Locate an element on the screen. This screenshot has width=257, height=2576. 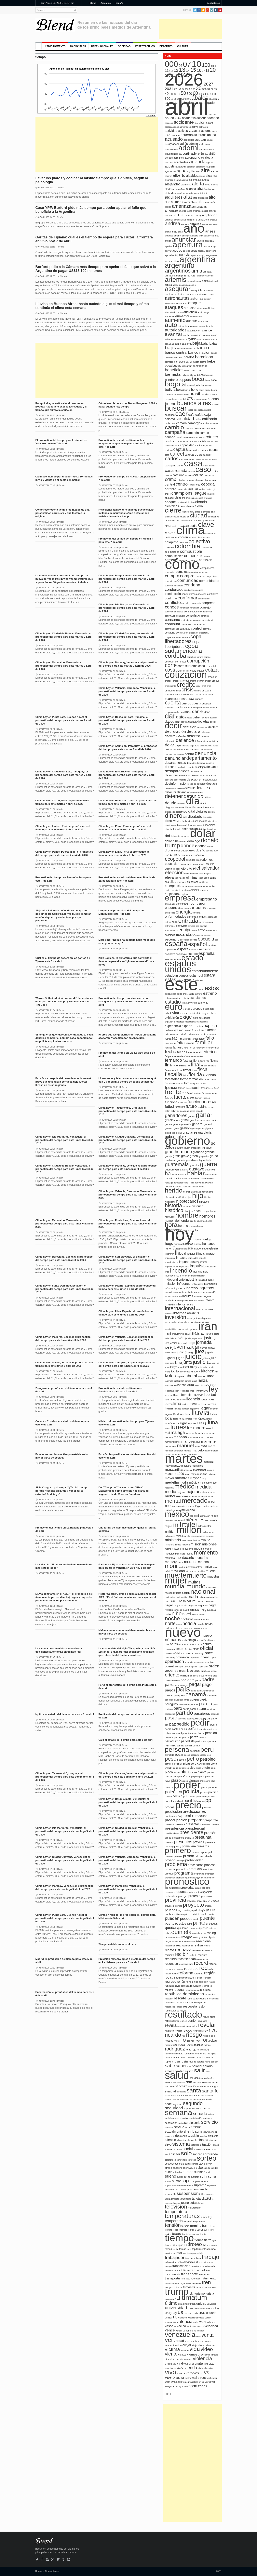
transforma is located at coordinates (196, 2266).